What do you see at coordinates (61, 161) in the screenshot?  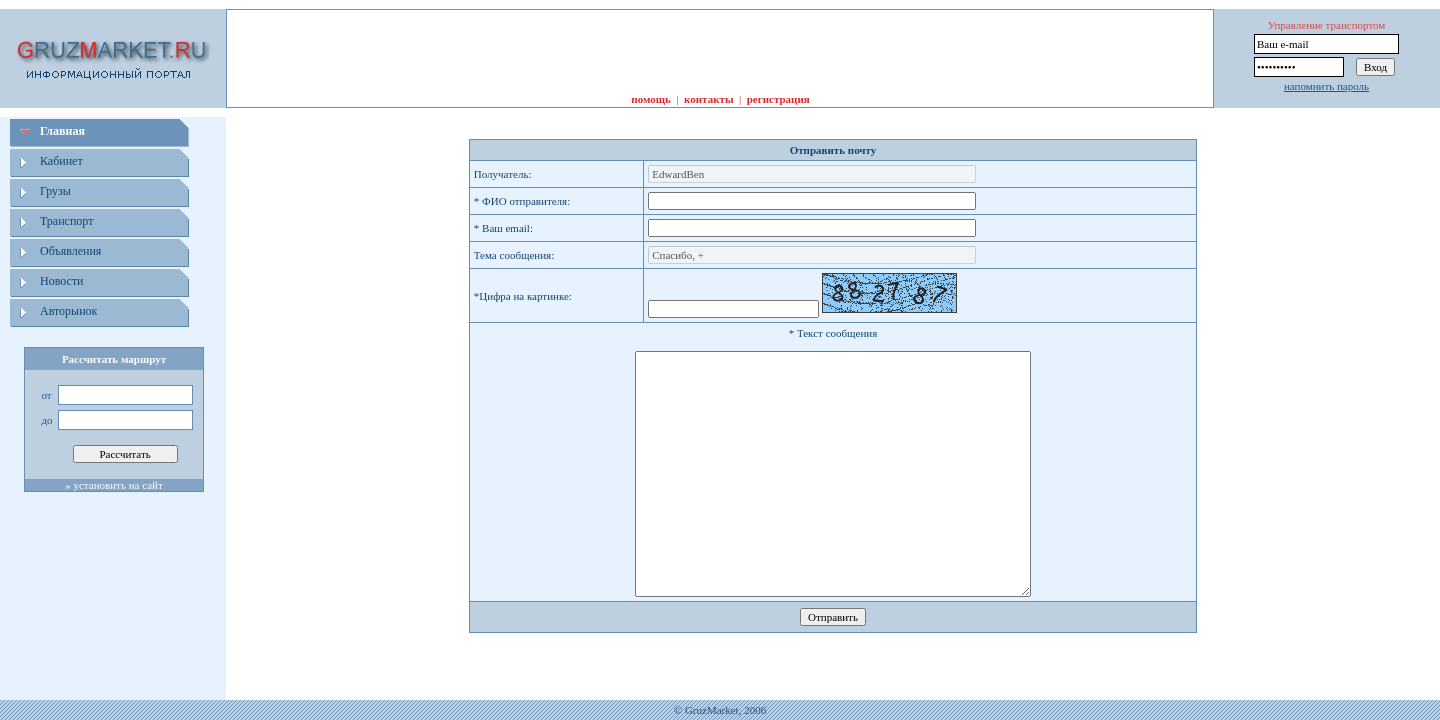 I see `Кабинет` at bounding box center [61, 161].